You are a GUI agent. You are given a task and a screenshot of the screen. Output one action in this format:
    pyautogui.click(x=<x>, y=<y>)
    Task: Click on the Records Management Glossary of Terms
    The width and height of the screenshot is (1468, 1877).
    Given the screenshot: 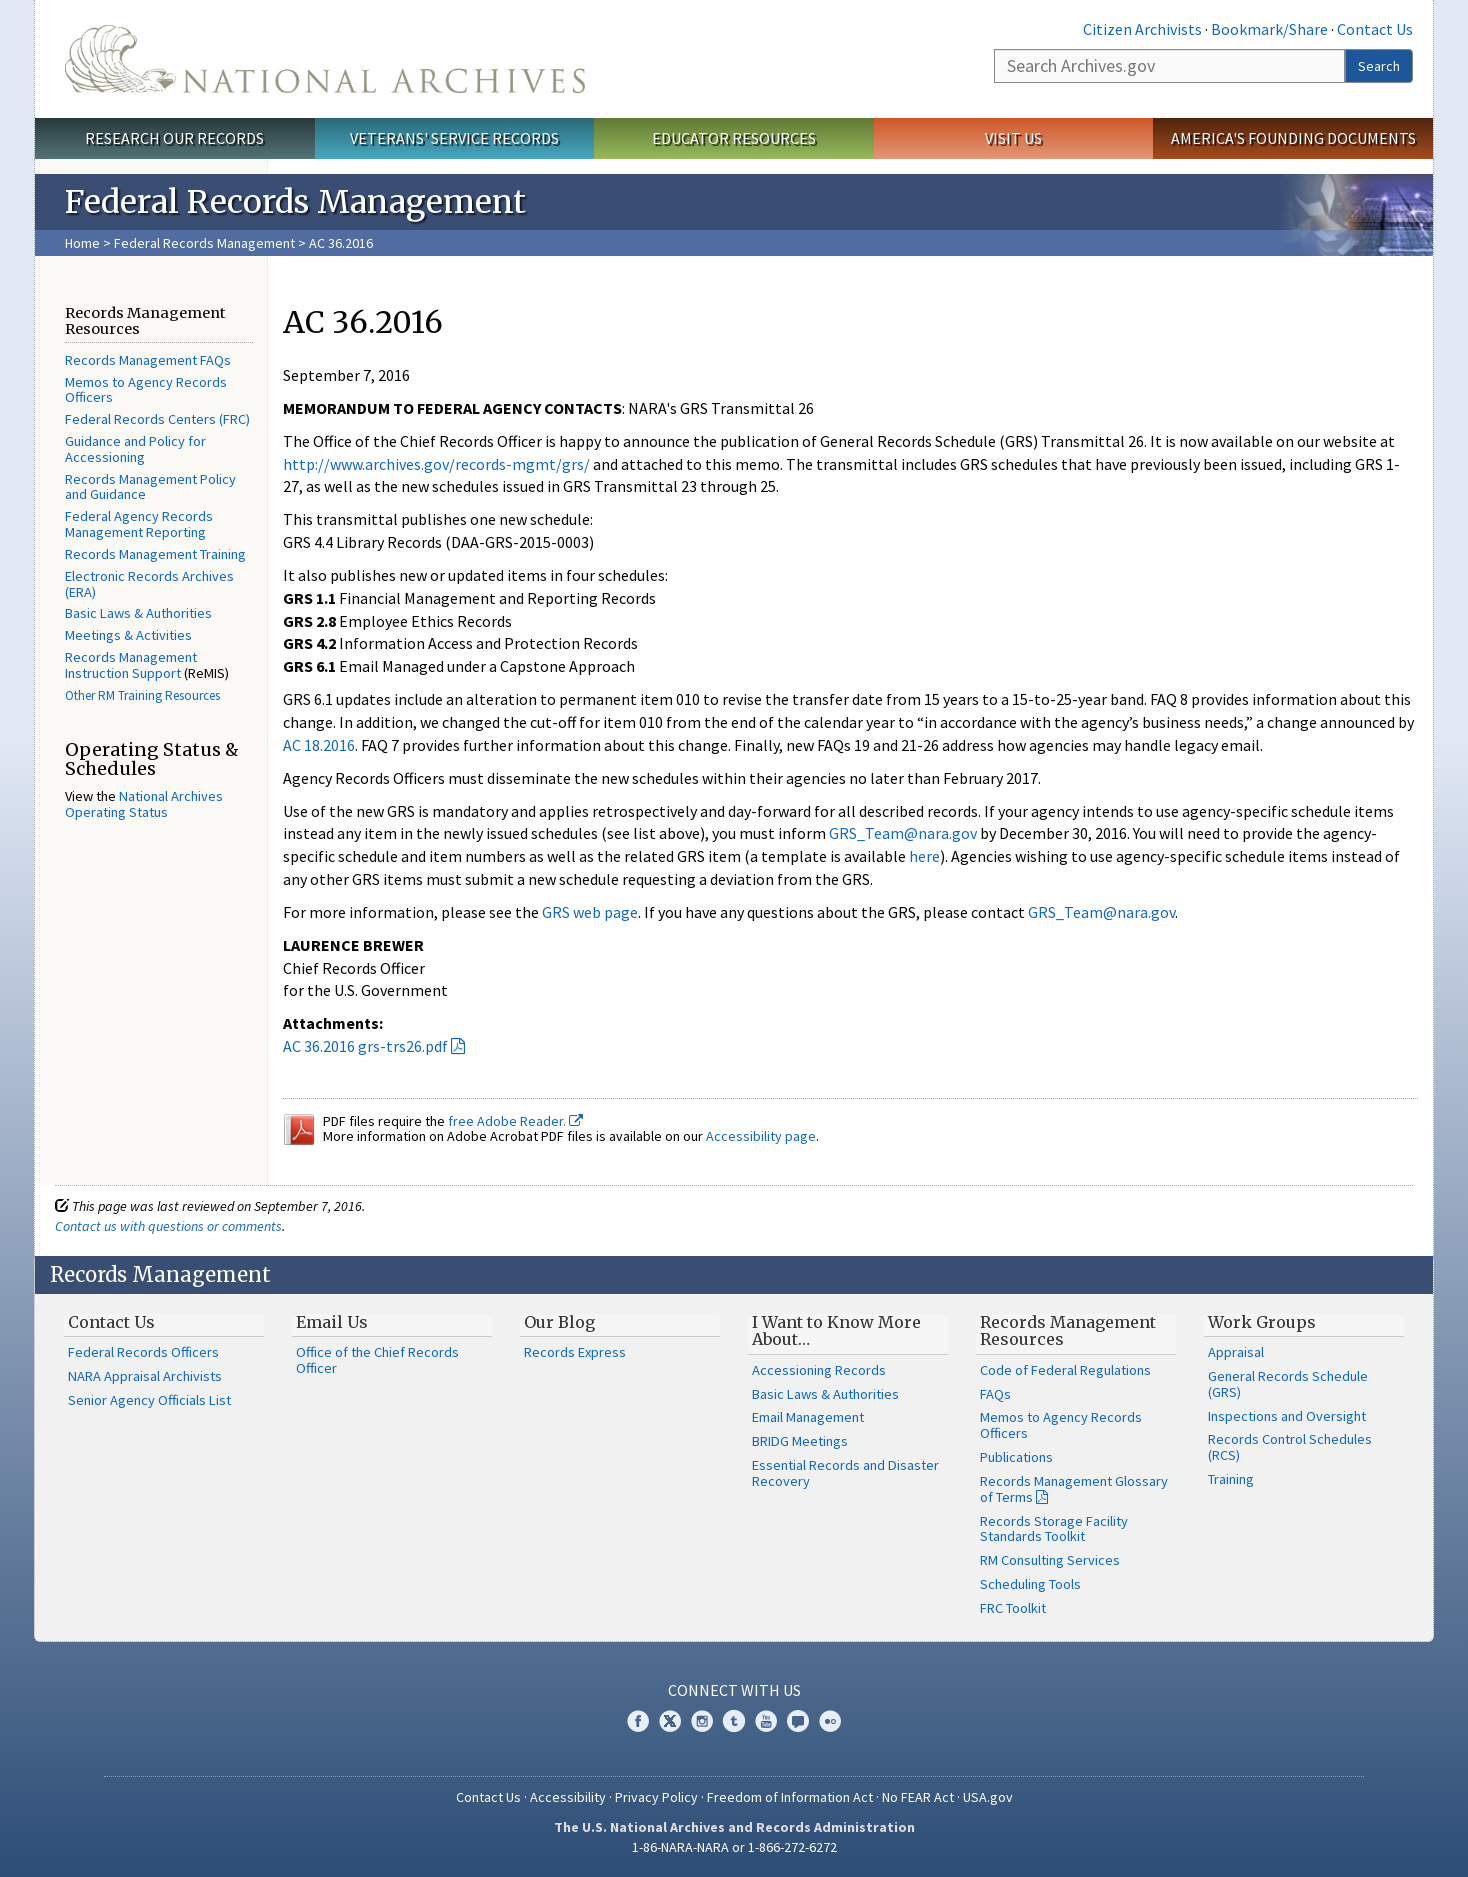 What is the action you would take?
    pyautogui.click(x=1074, y=1489)
    